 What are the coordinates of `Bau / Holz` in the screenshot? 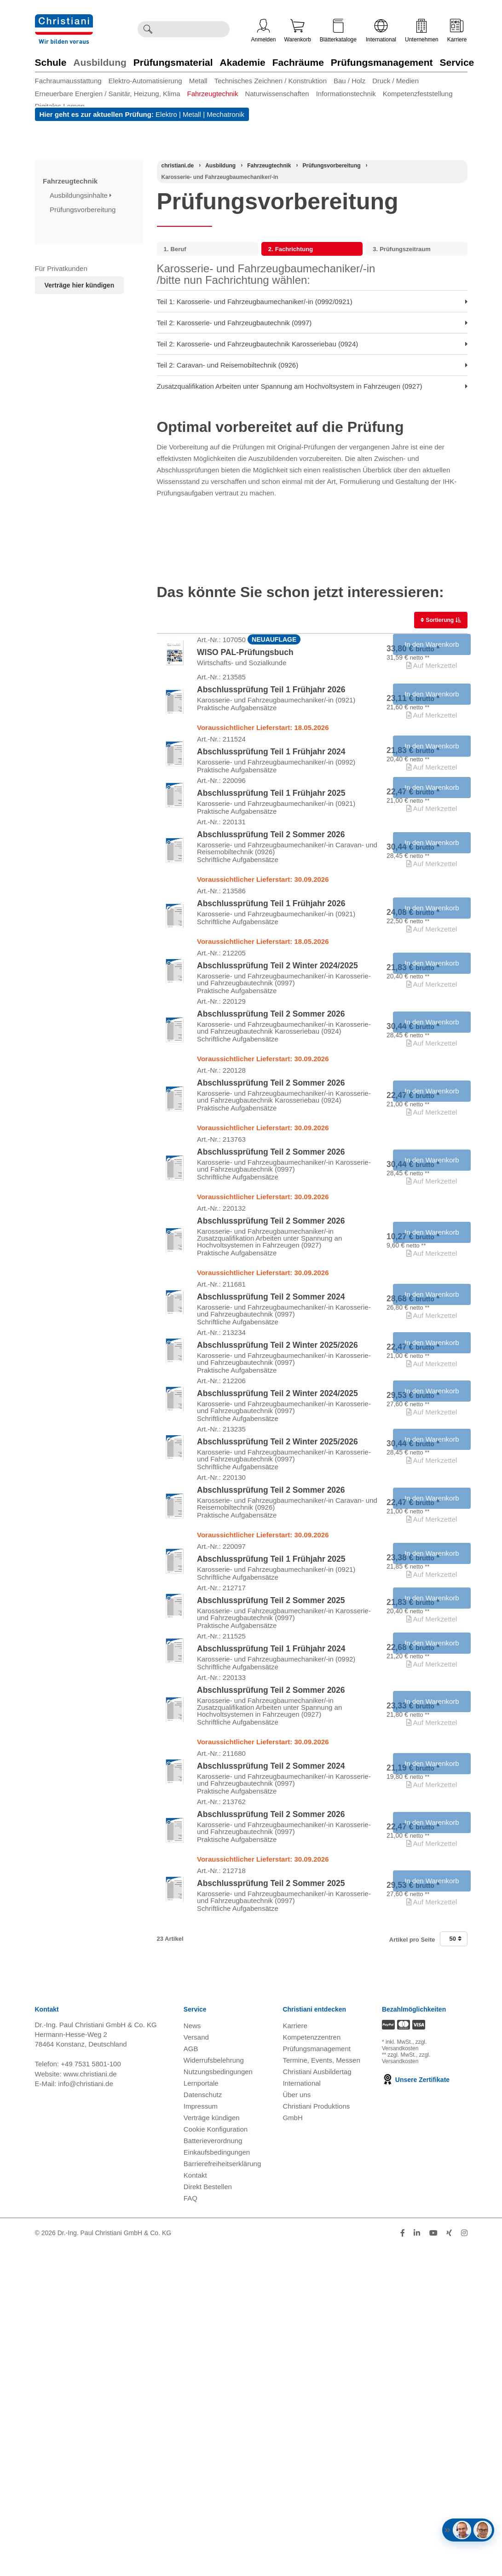 It's located at (349, 81).